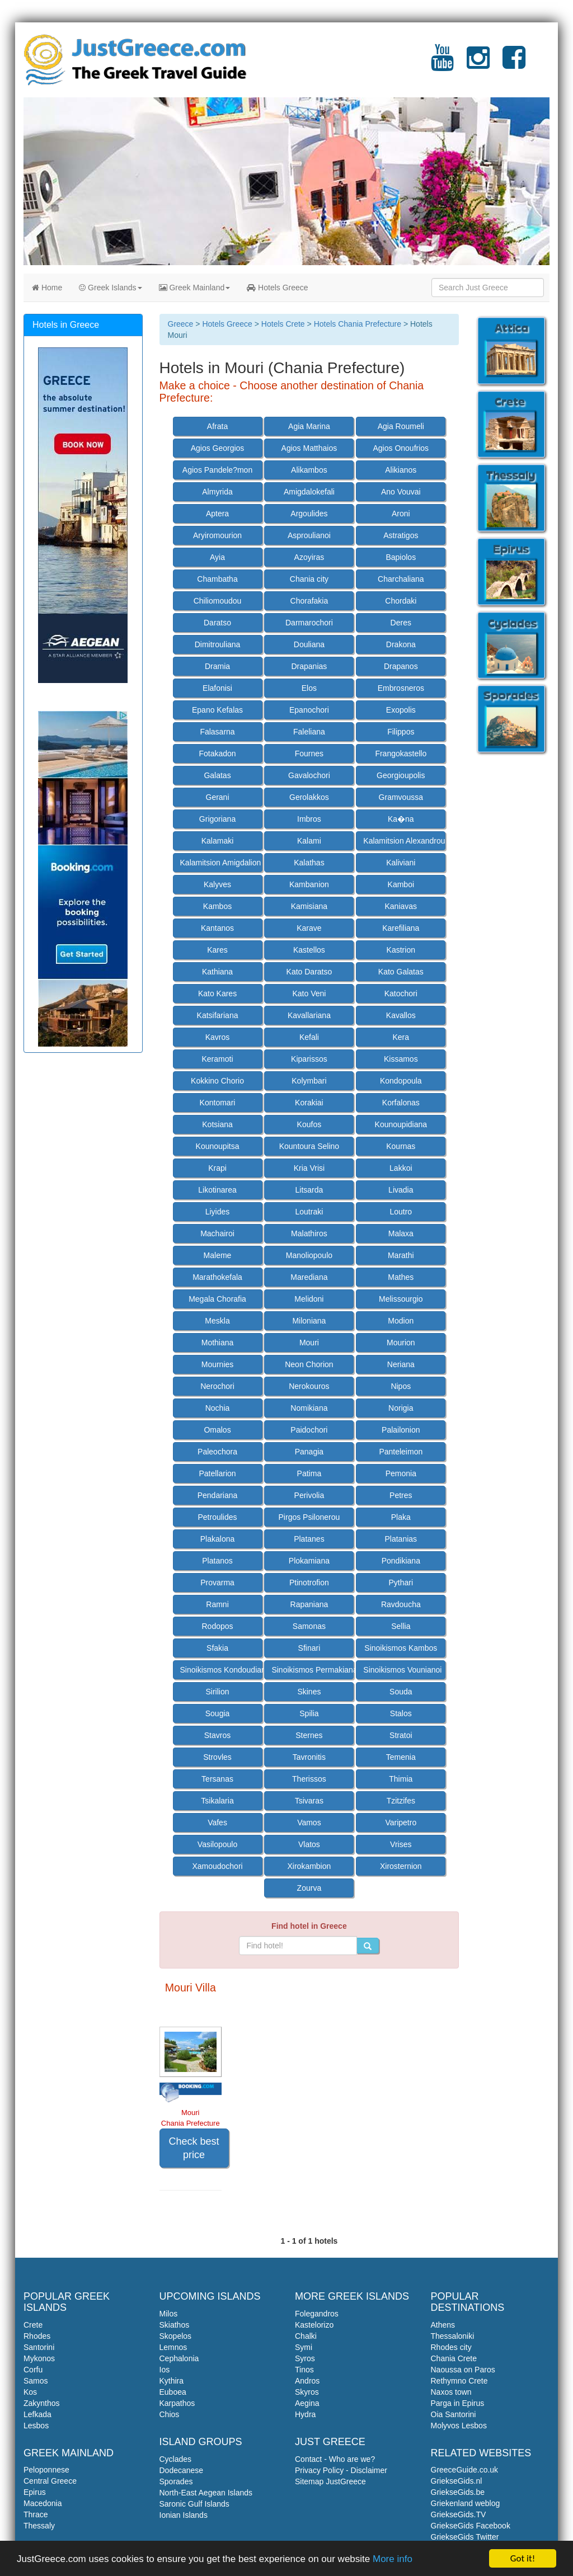 The image size is (573, 2576). Describe the element at coordinates (401, 1713) in the screenshot. I see `Stalos` at that location.